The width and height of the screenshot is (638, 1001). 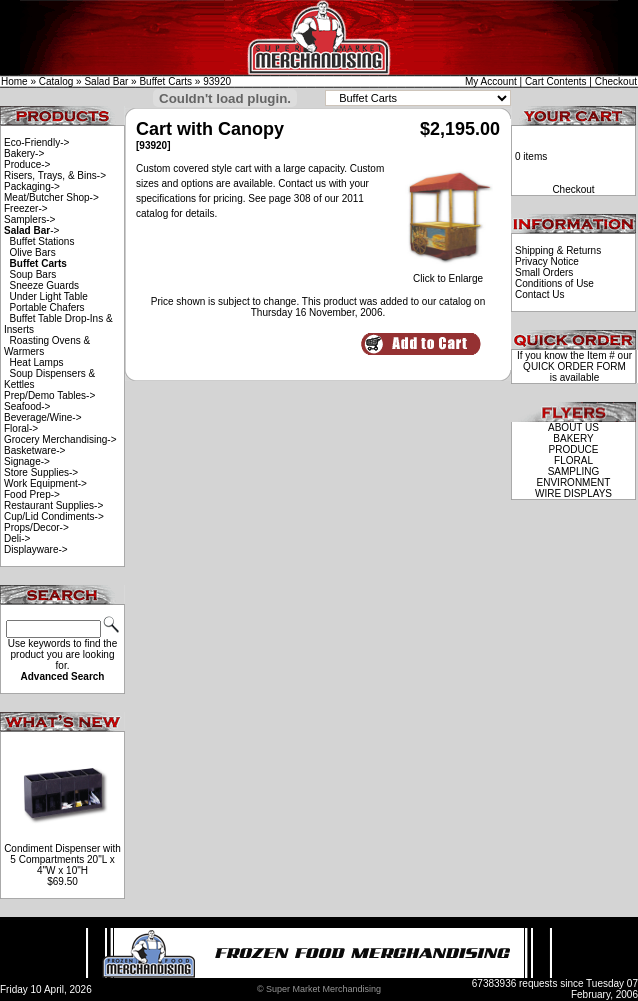 What do you see at coordinates (574, 471) in the screenshot?
I see `SAMPLING` at bounding box center [574, 471].